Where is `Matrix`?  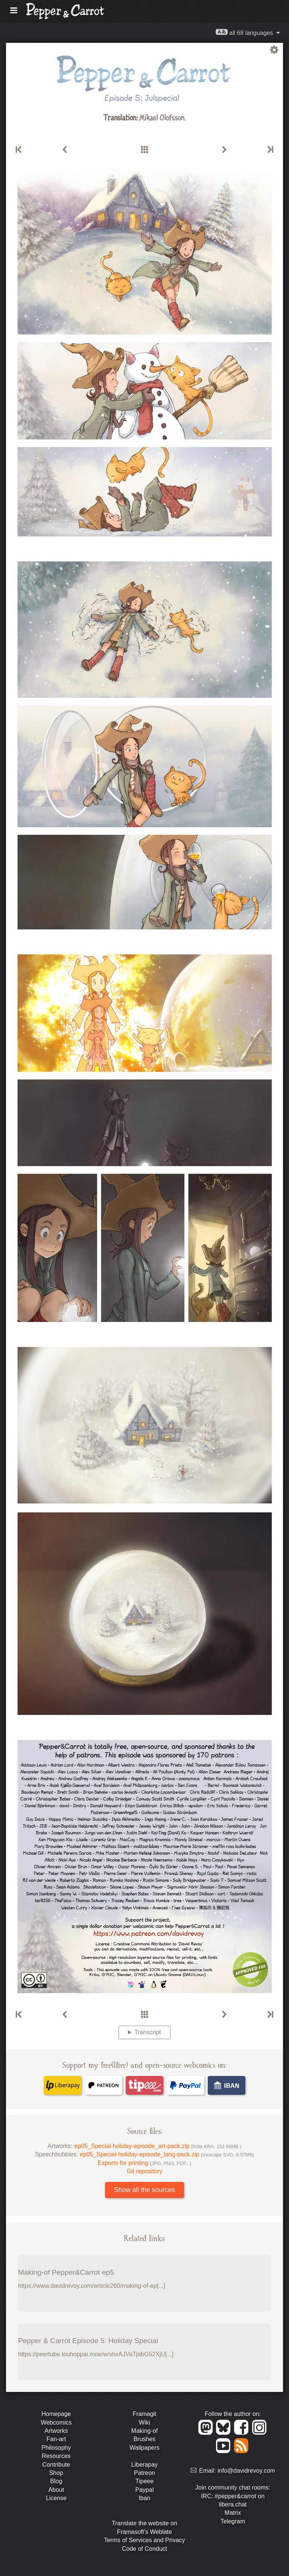 Matrix is located at coordinates (233, 2513).